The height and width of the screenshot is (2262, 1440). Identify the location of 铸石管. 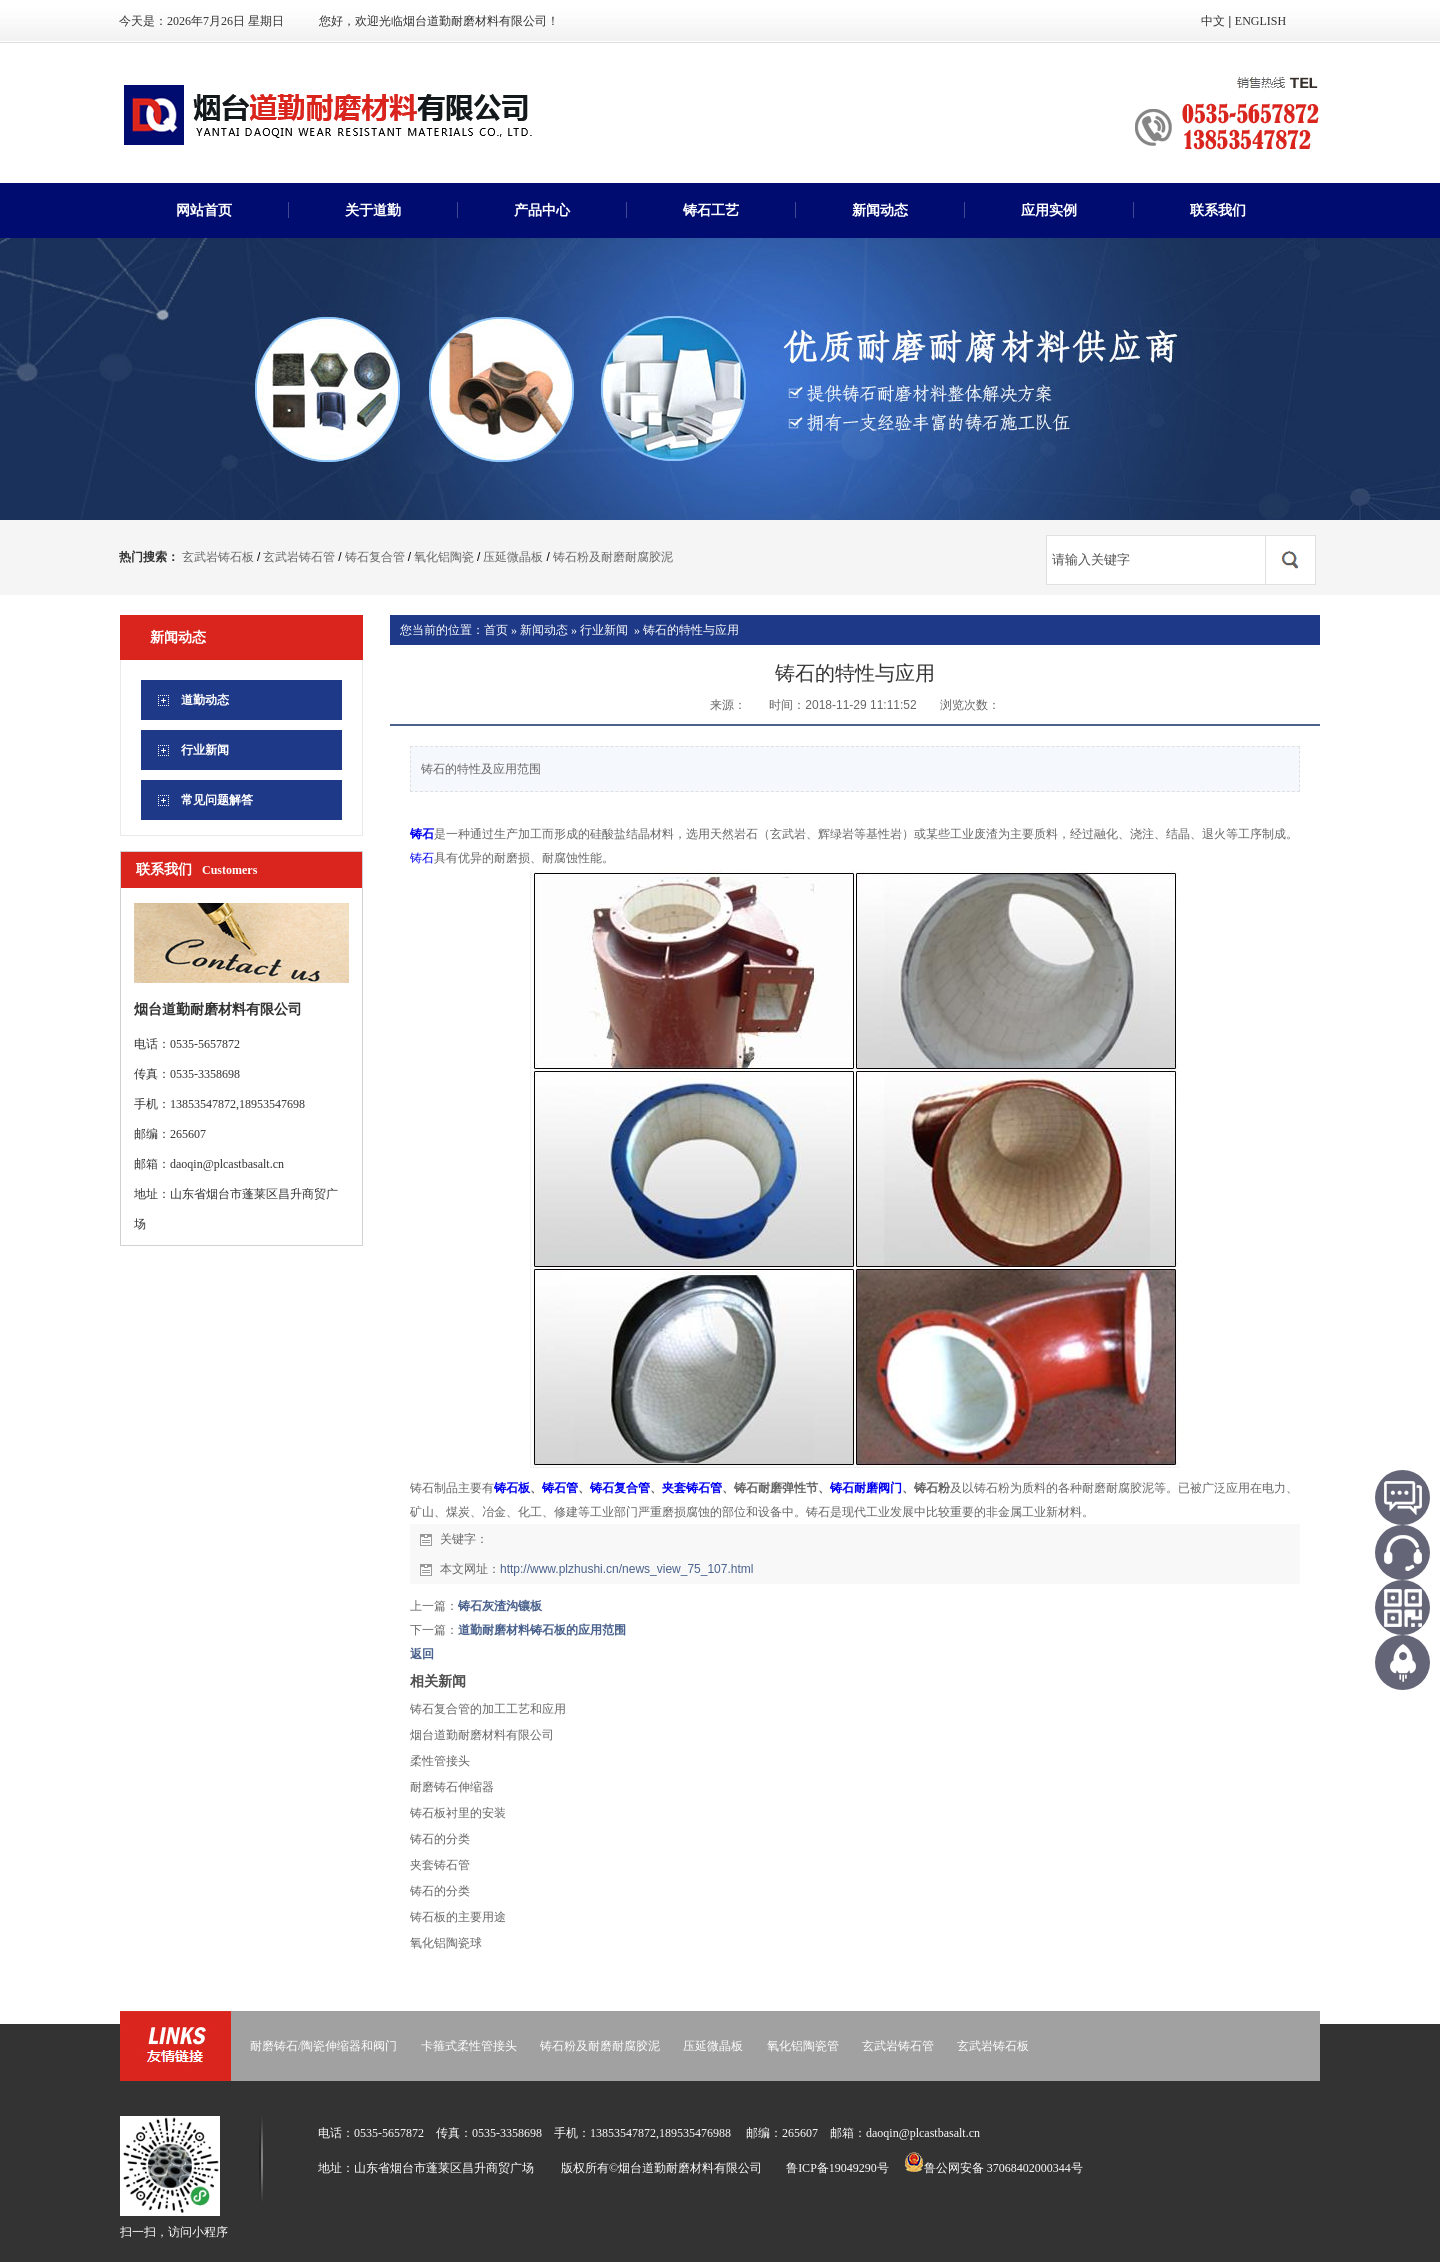
(560, 1488).